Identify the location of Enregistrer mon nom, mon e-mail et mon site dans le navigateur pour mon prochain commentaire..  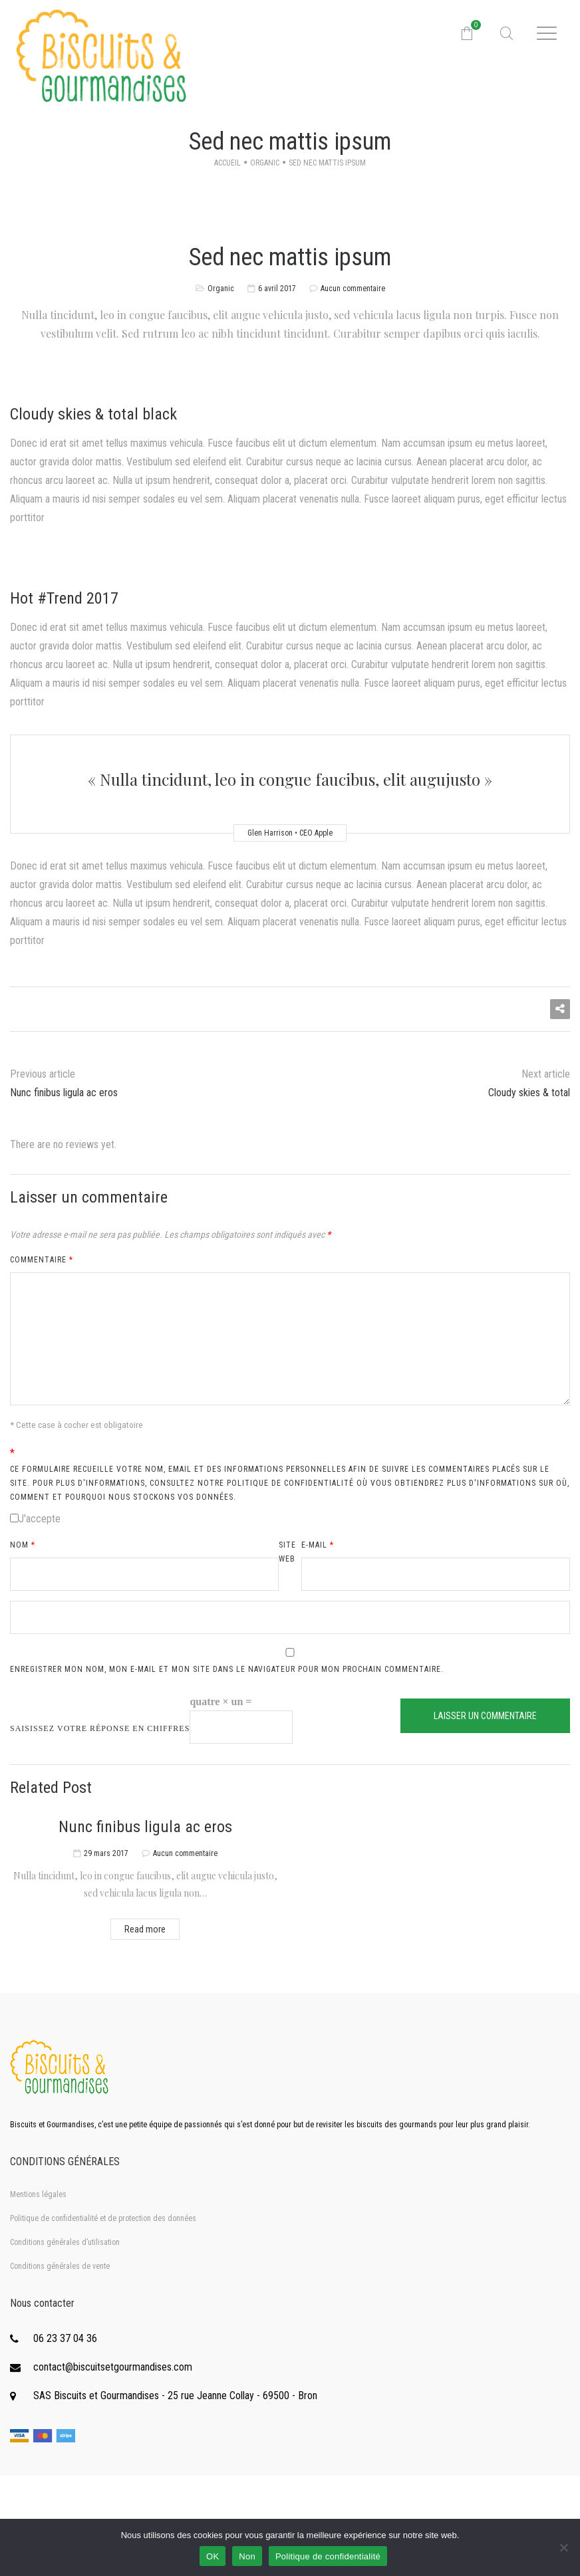
(227, 1669).